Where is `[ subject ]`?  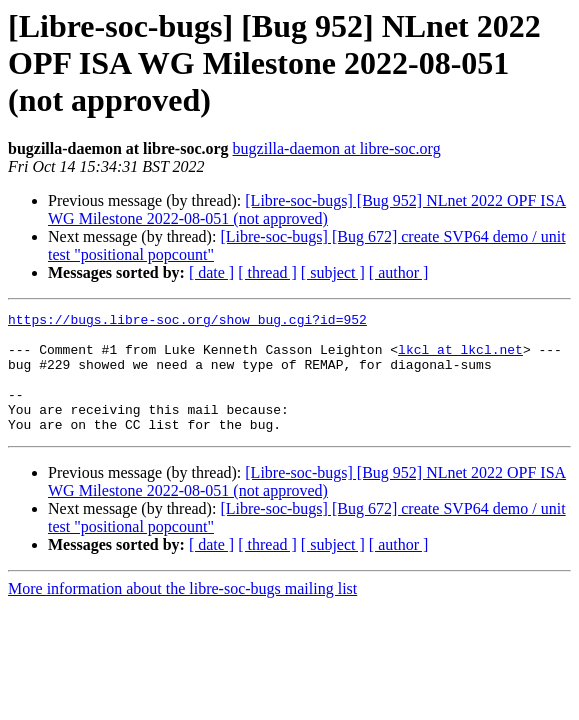
[ subject ] is located at coordinates (333, 272).